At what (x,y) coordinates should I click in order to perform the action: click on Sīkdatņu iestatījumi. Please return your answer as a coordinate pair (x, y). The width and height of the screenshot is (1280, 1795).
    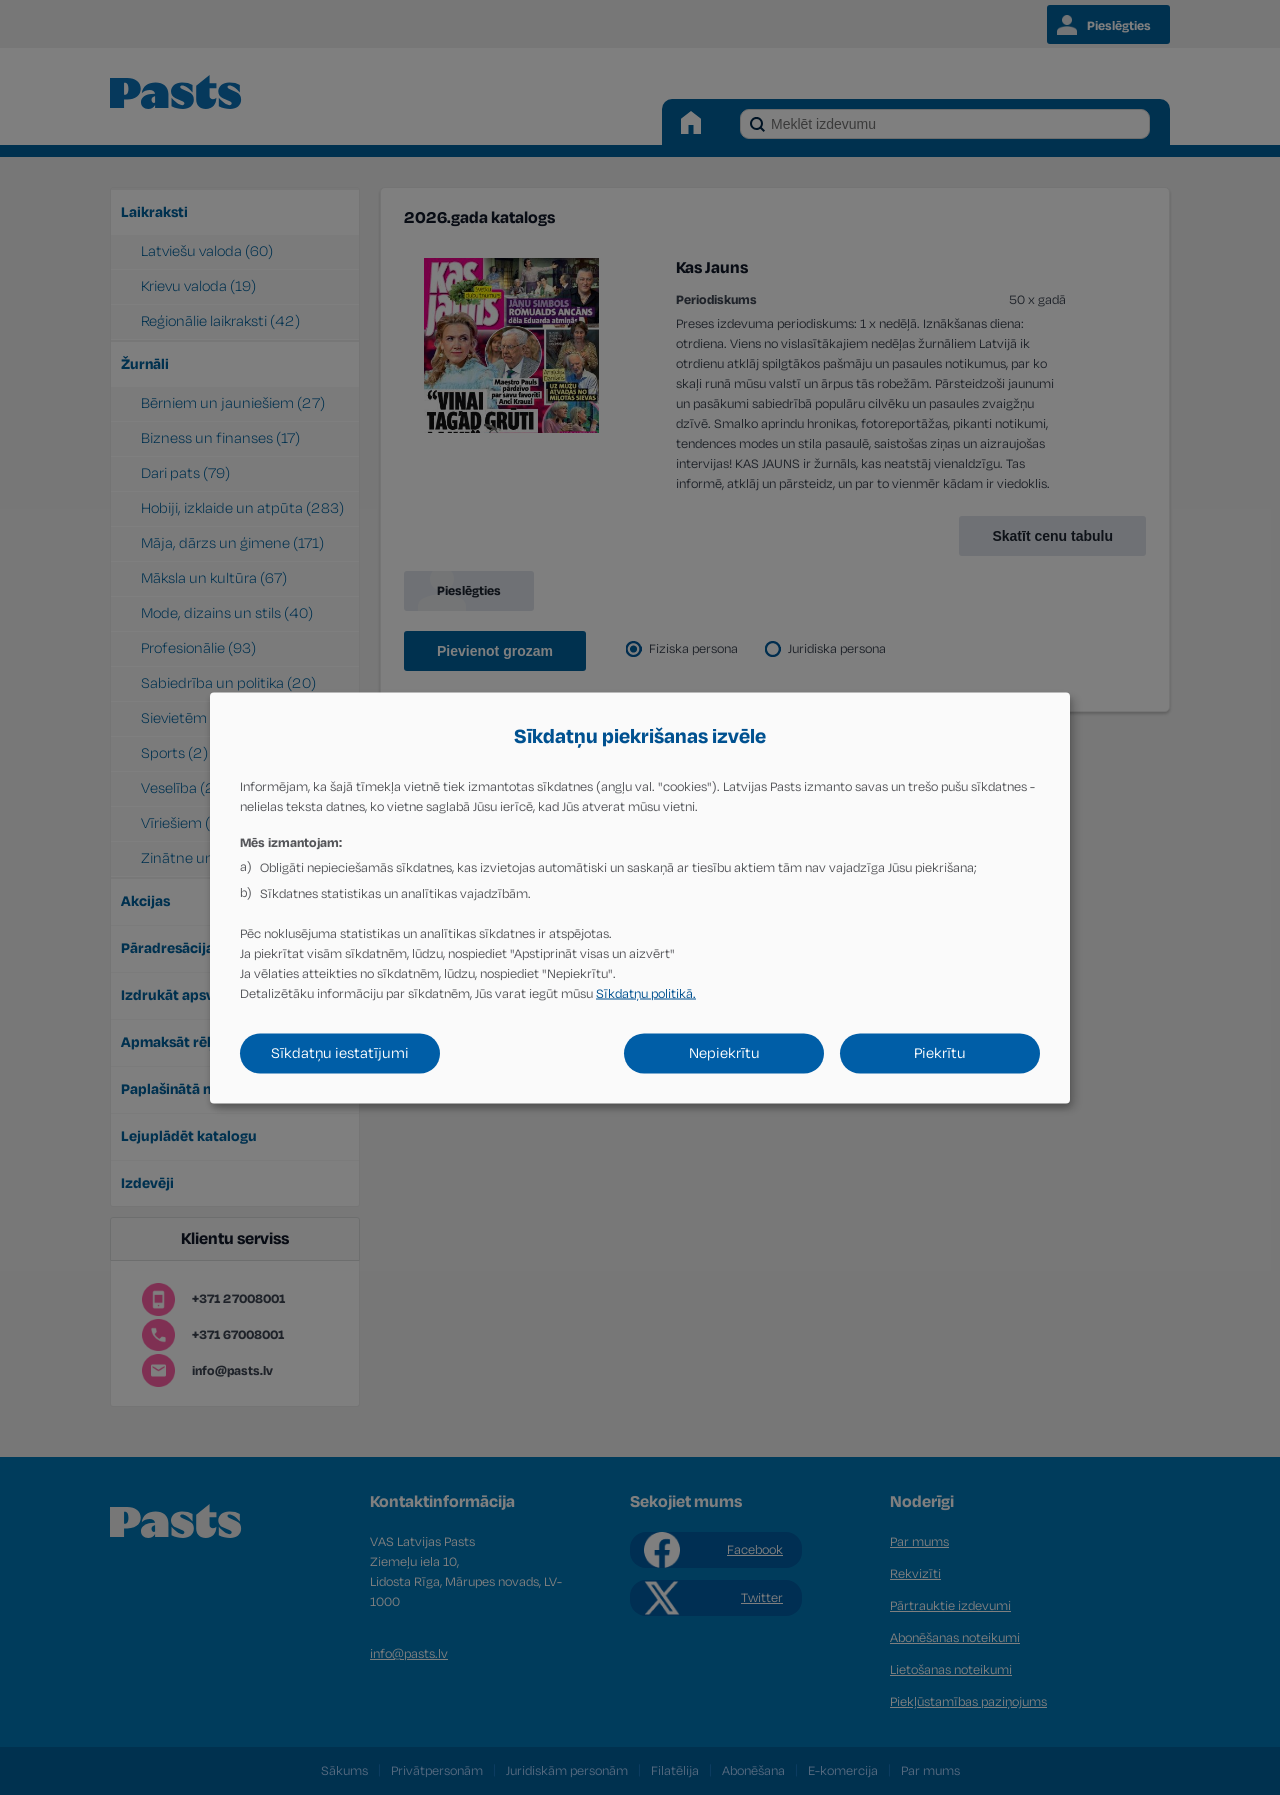
    Looking at the image, I should click on (340, 1052).